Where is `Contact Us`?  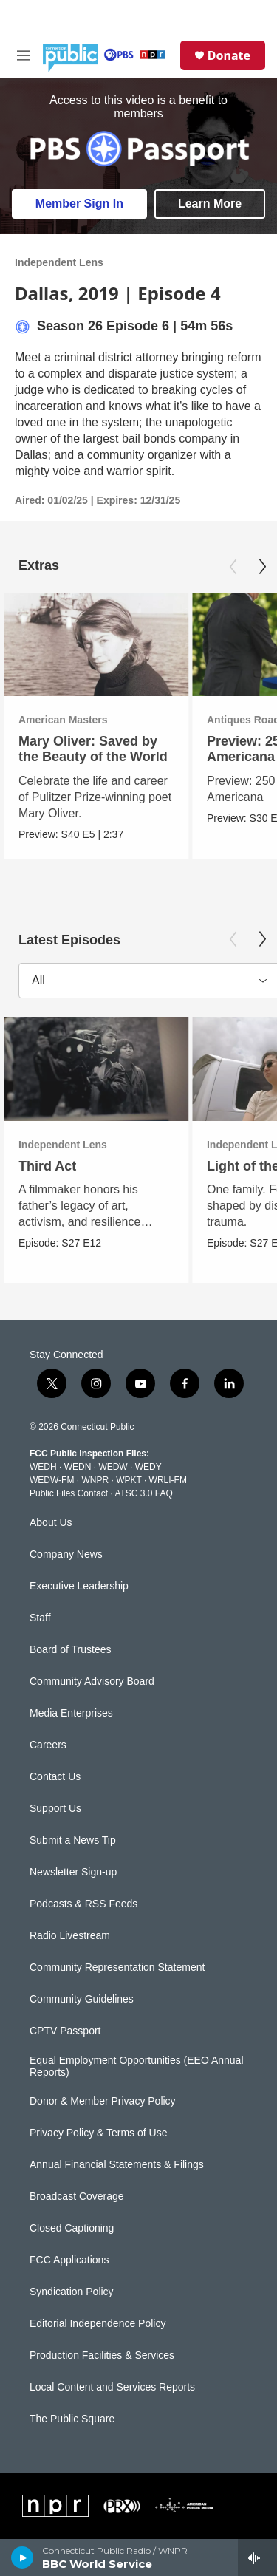
Contact Us is located at coordinates (55, 1776).